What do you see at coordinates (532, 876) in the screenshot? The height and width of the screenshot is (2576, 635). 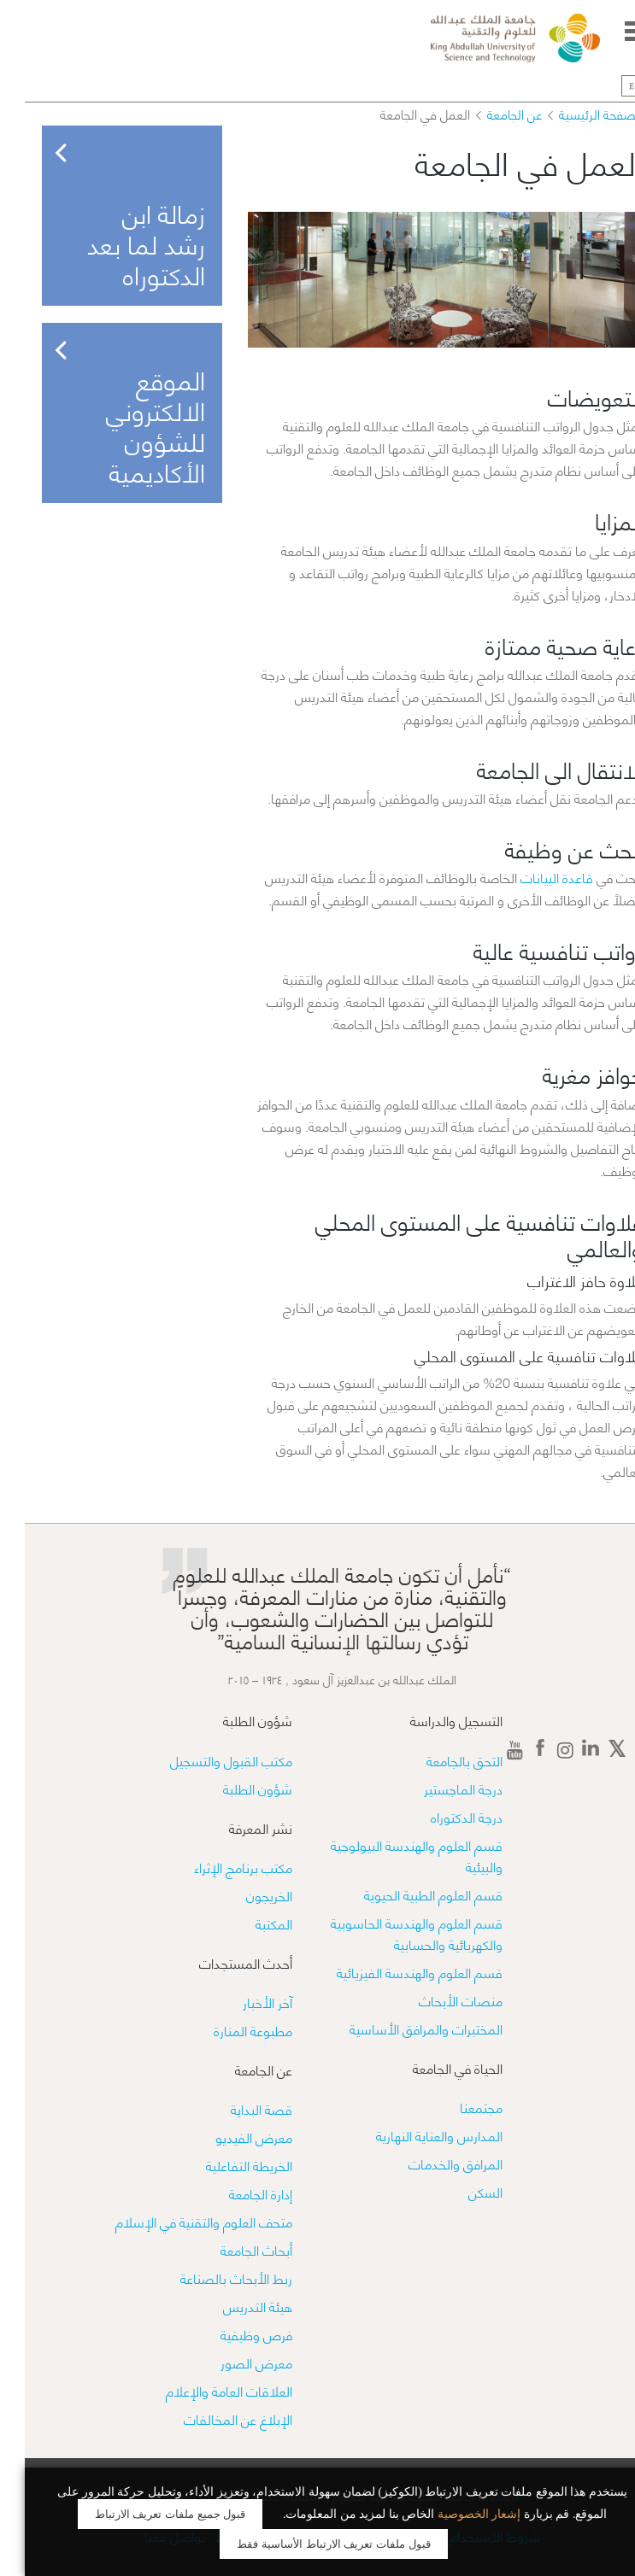 I see `قاعدة البيانات` at bounding box center [532, 876].